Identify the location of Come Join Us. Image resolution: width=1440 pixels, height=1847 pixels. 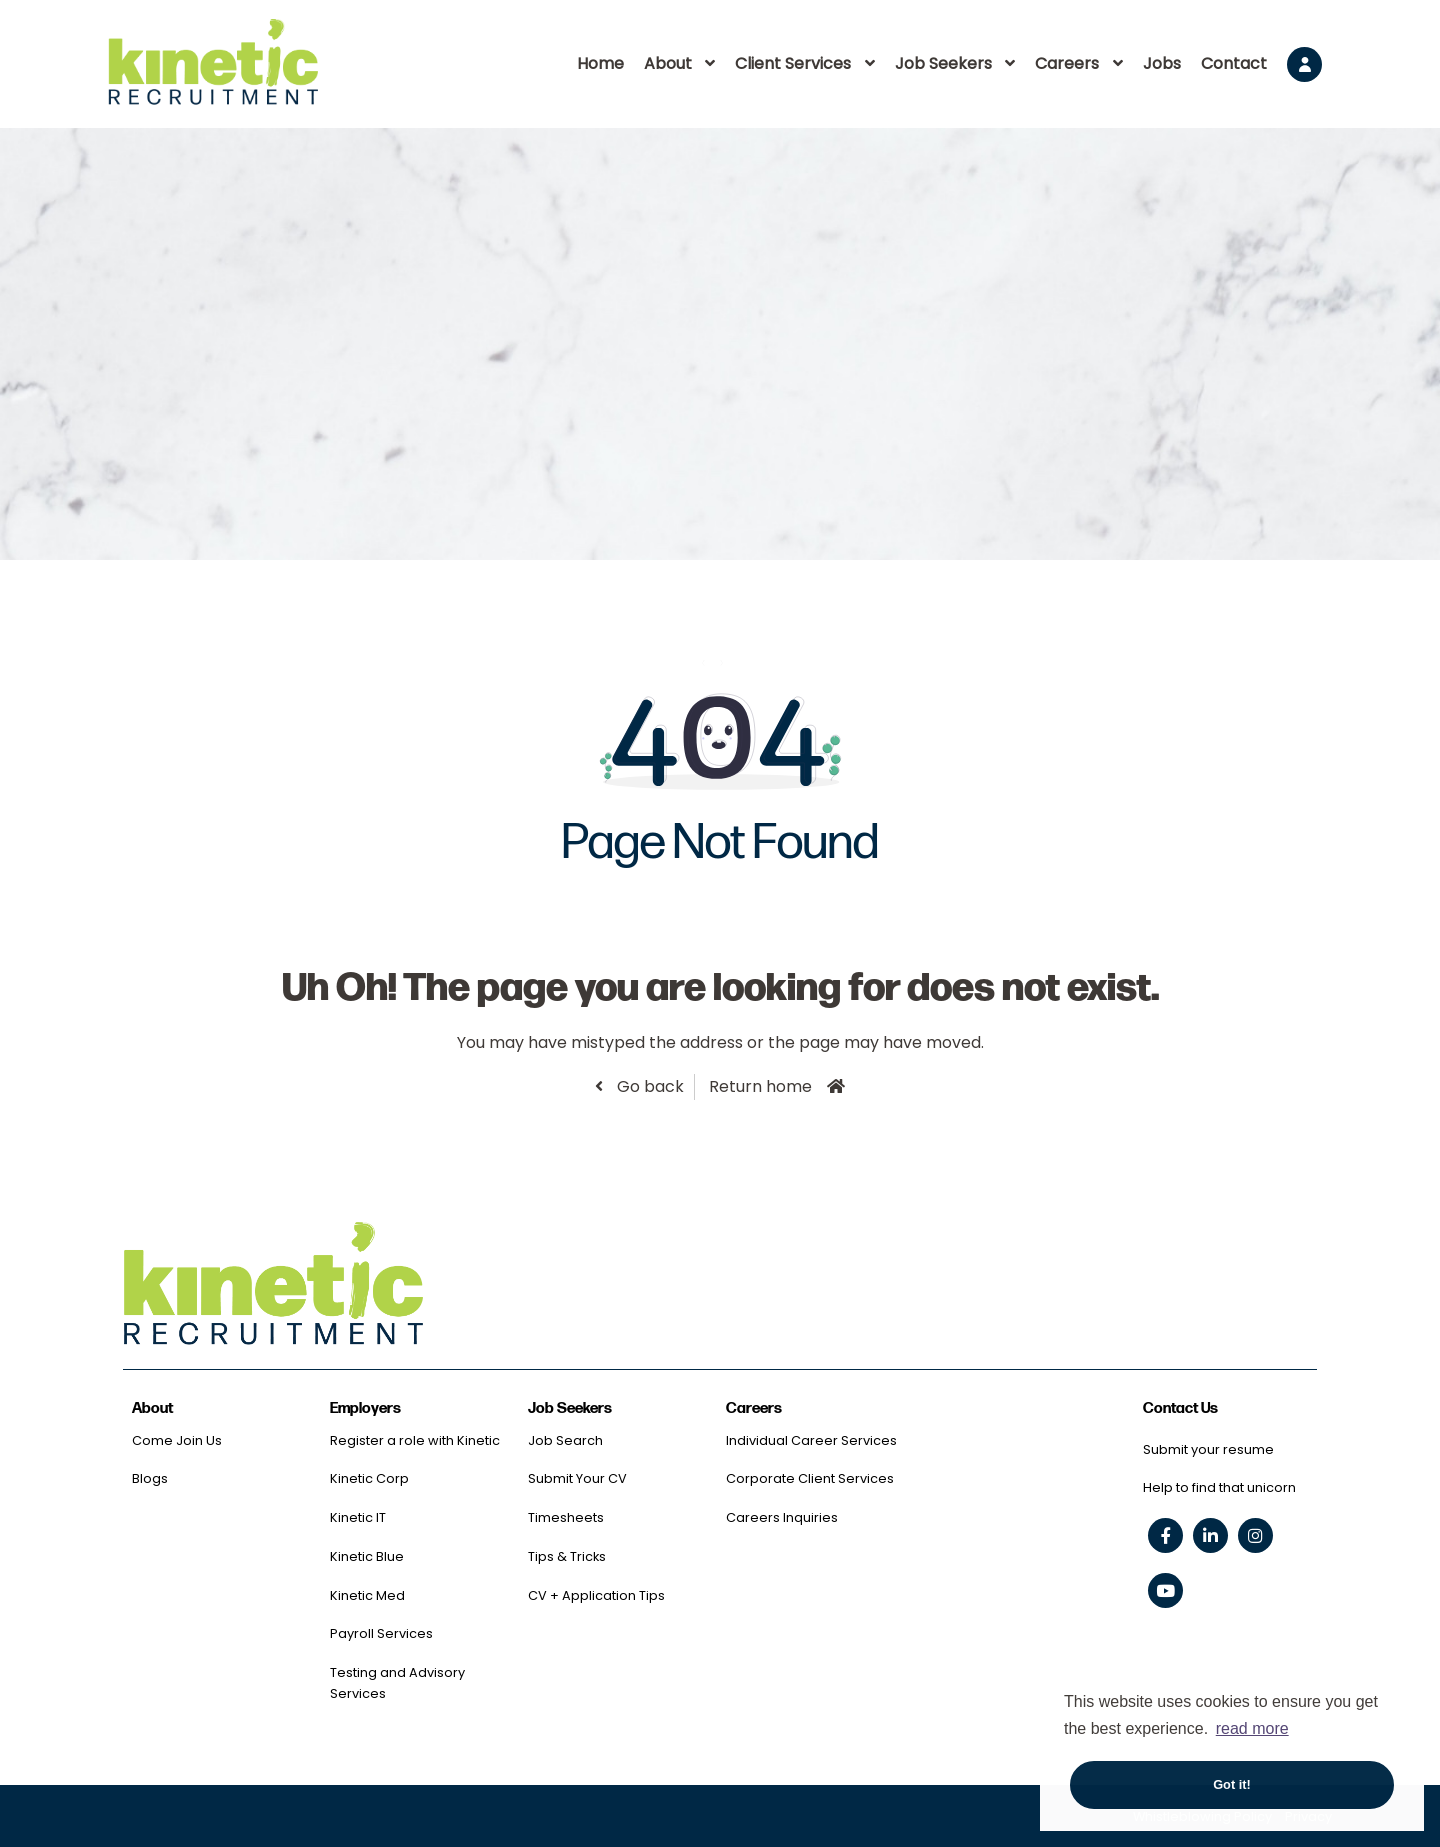
(177, 1440).